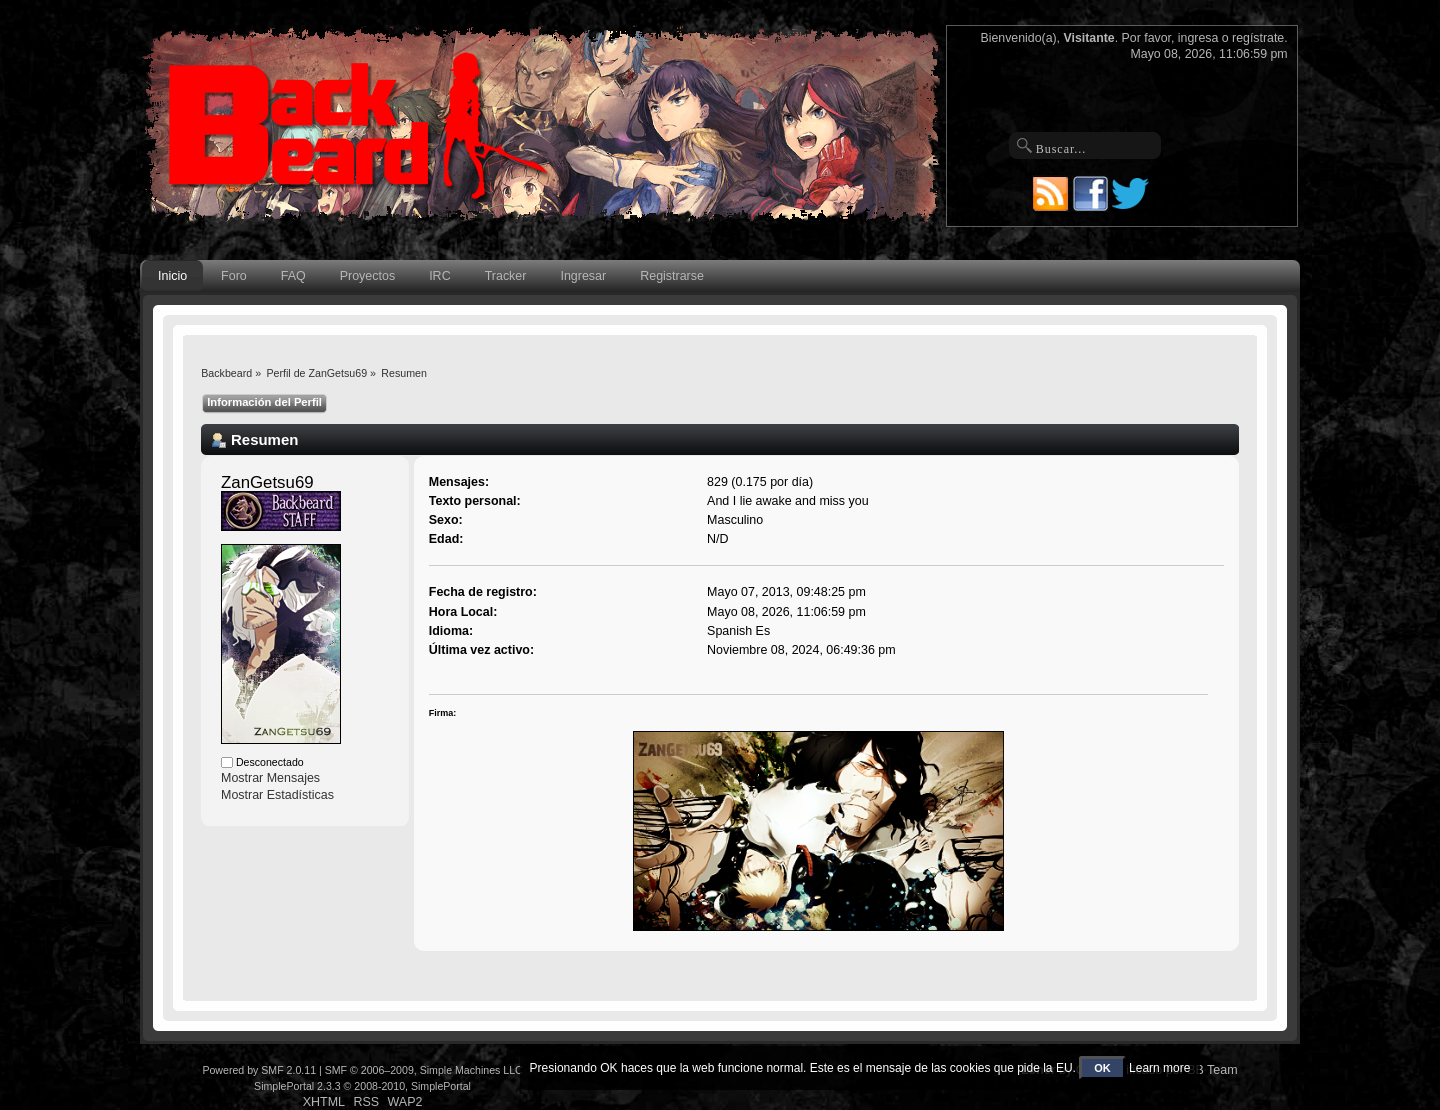 This screenshot has height=1110, width=1440. Describe the element at coordinates (270, 778) in the screenshot. I see `Mostrar Mensajes` at that location.